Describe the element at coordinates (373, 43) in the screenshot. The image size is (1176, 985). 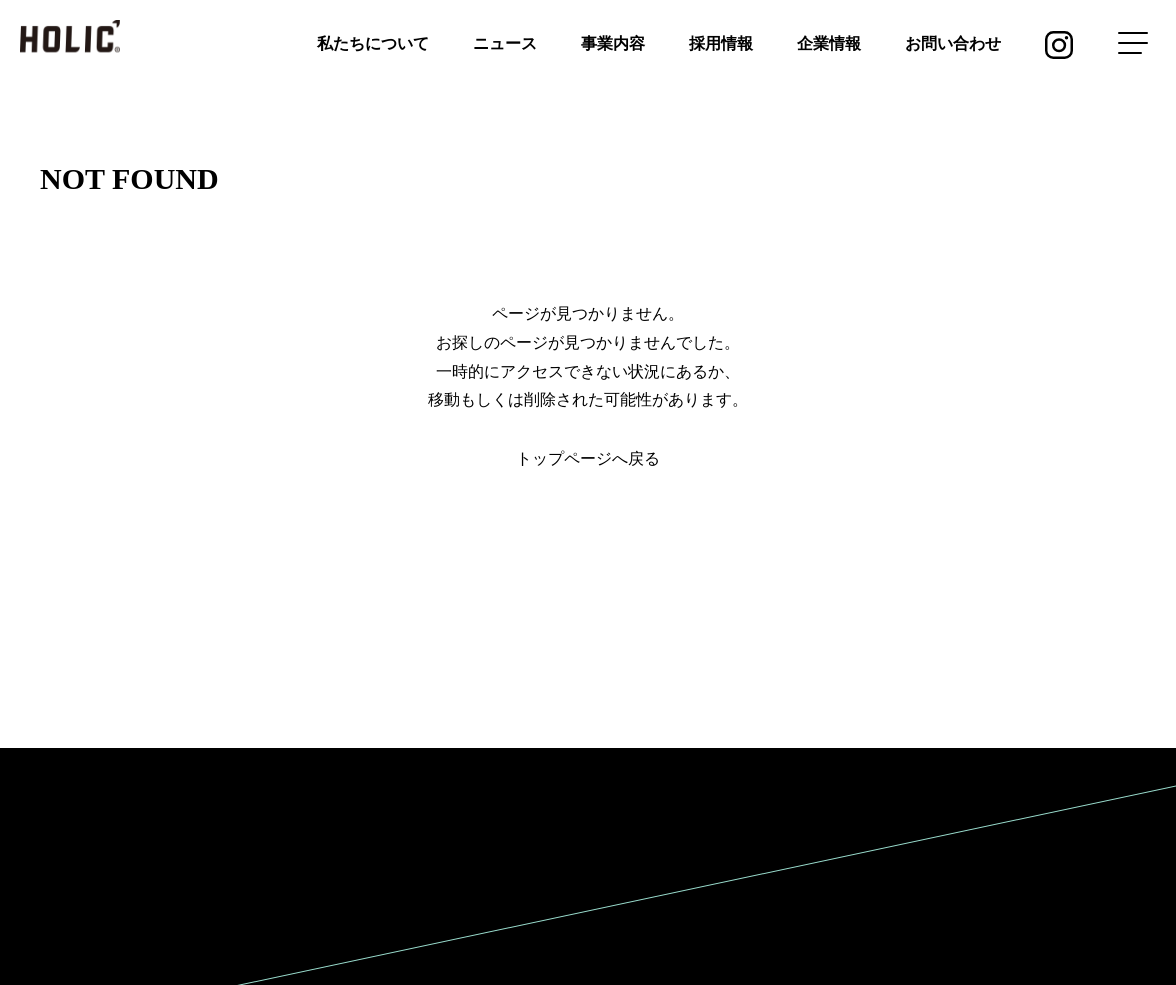
I see `私たちについて` at that location.